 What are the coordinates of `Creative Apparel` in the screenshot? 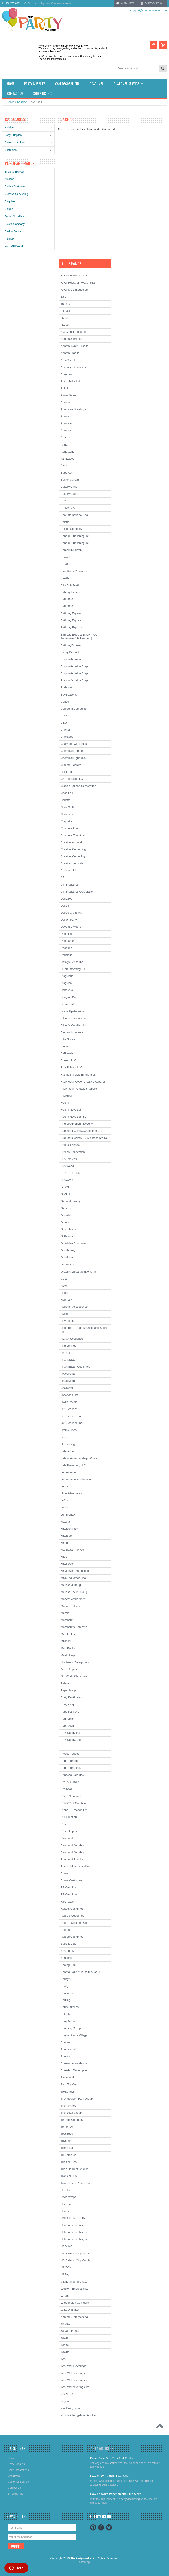 It's located at (71, 842).